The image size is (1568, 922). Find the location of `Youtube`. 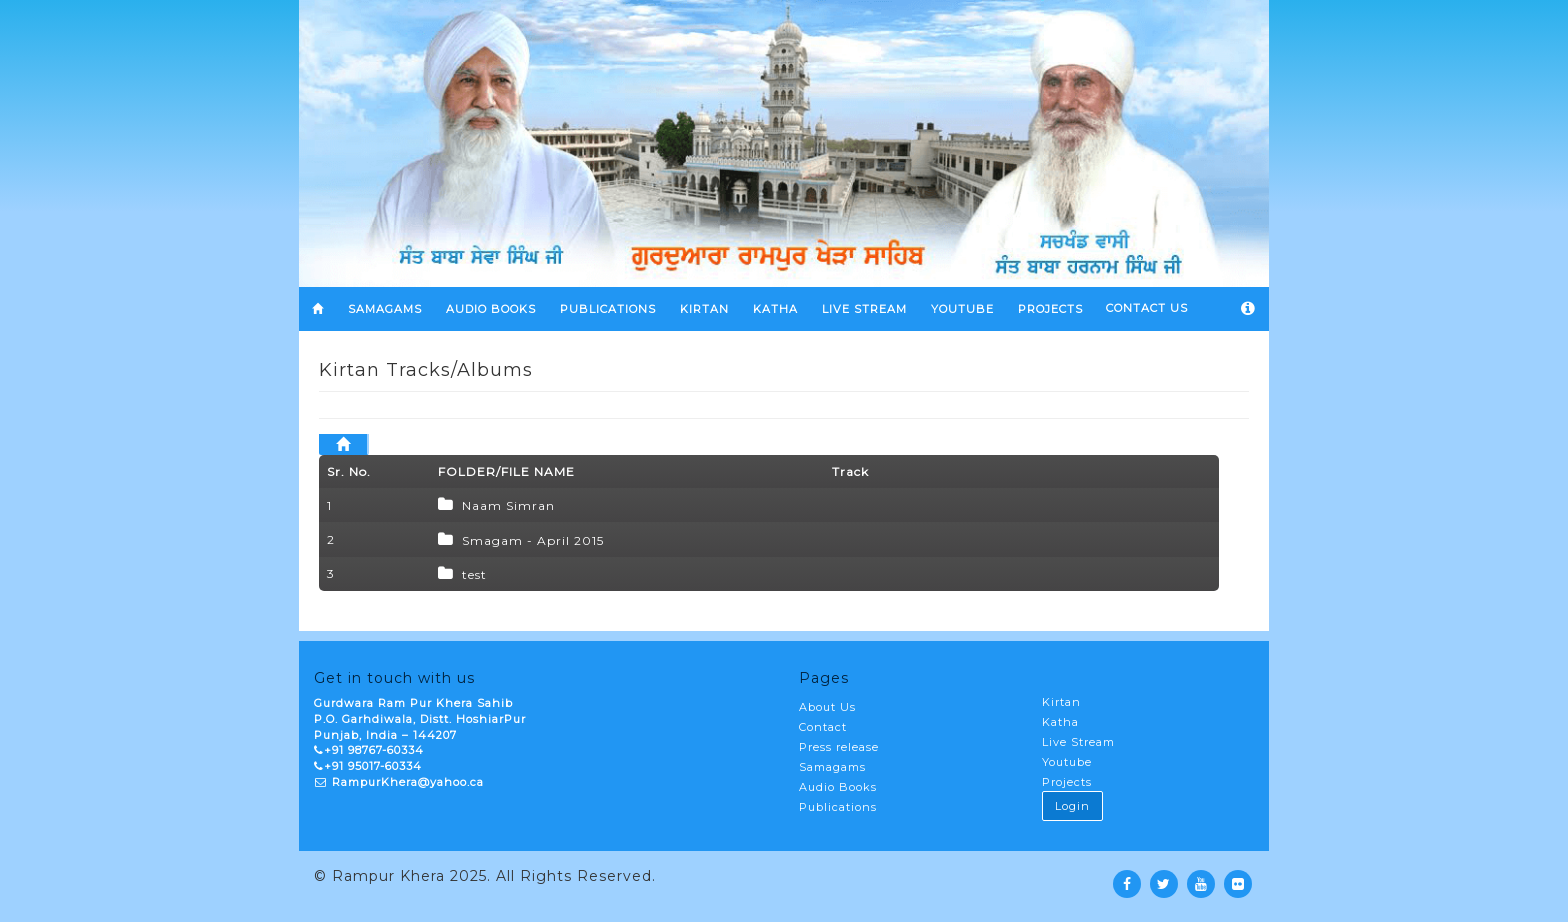

Youtube is located at coordinates (1067, 762).